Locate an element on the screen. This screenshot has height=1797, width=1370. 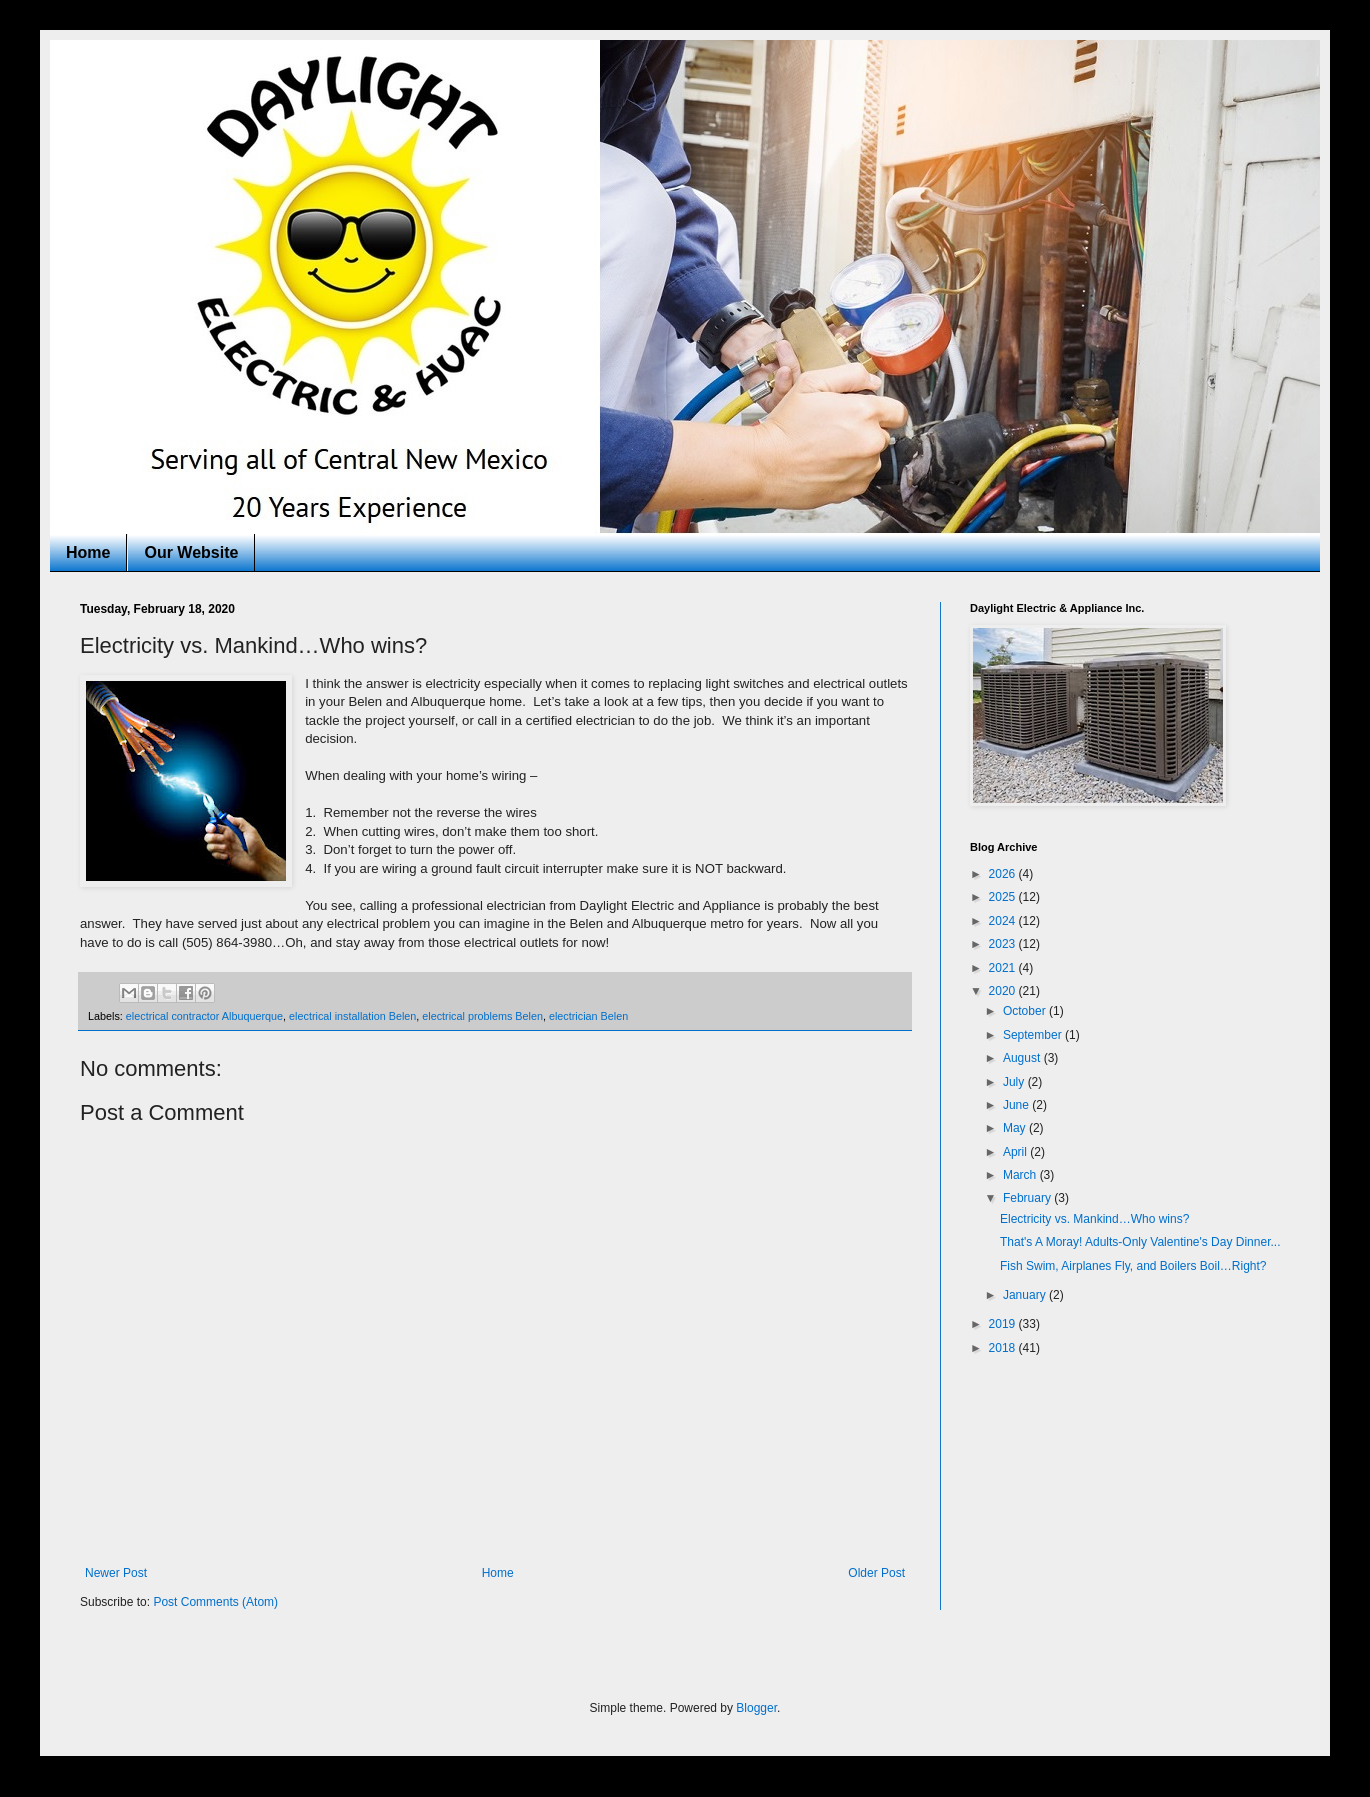
electrical problems Belen is located at coordinates (482, 1016).